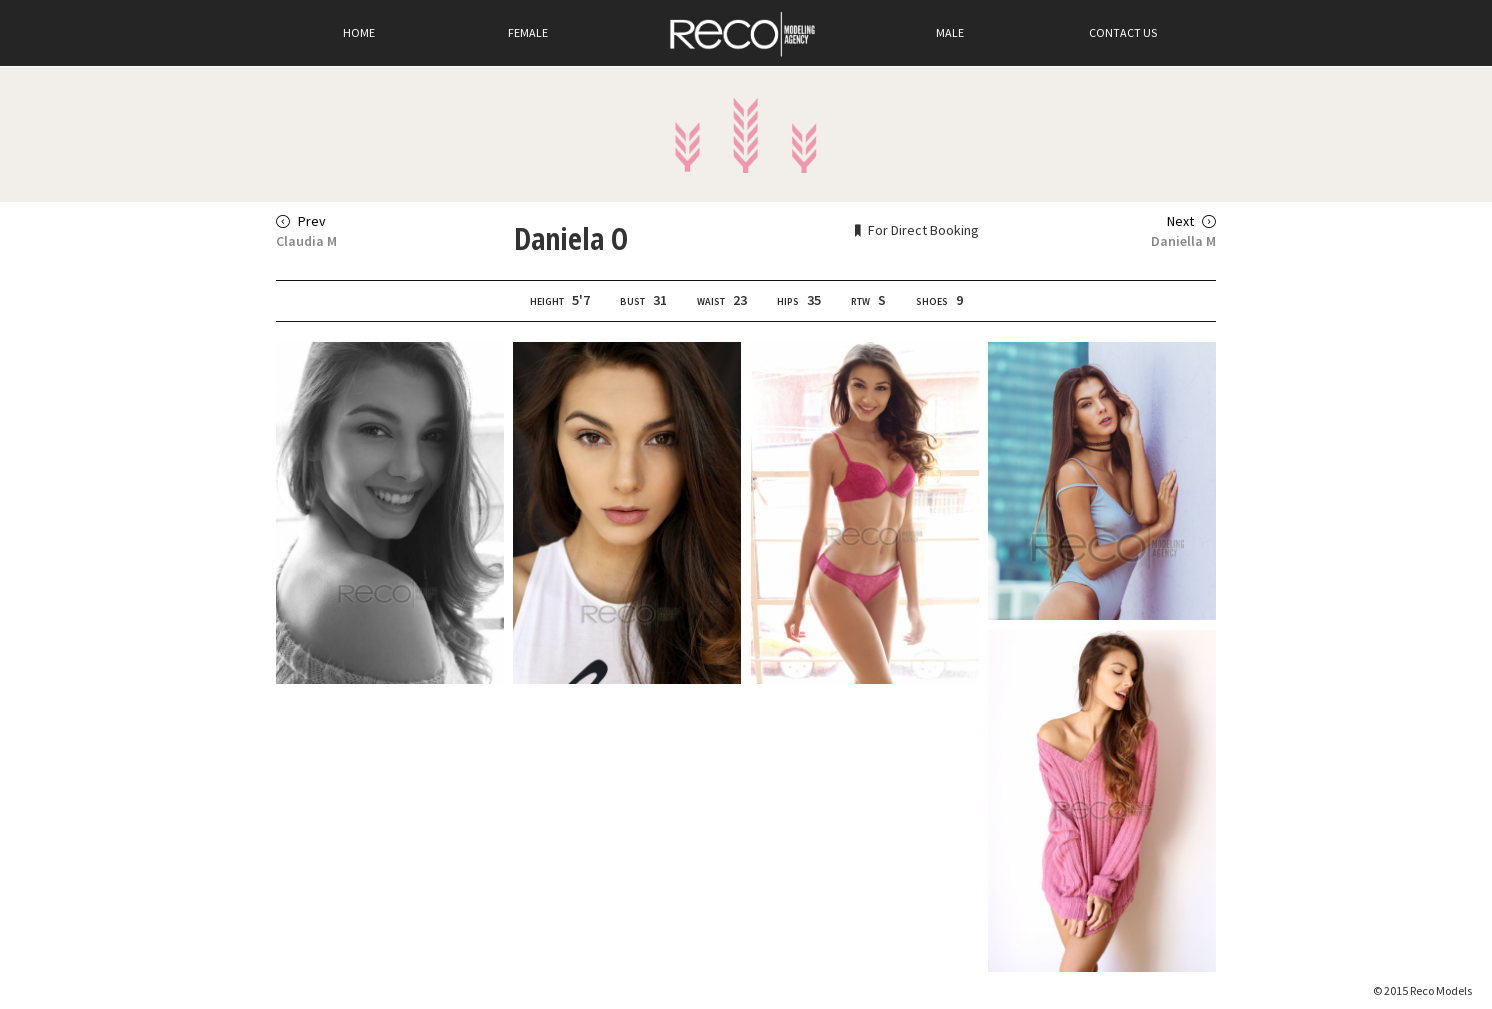 The image size is (1492, 1009). What do you see at coordinates (528, 32) in the screenshot?
I see `Female` at bounding box center [528, 32].